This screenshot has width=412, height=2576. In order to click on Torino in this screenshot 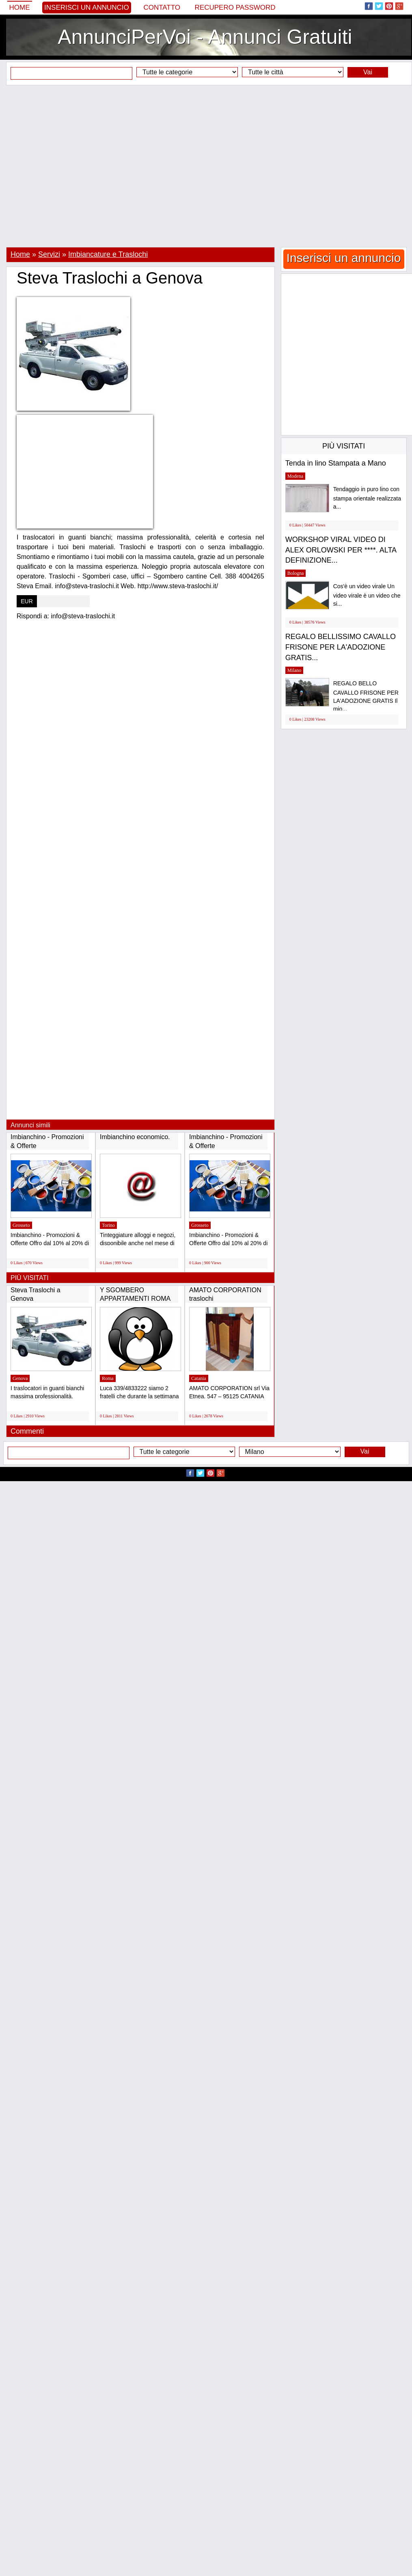, I will do `click(108, 1225)`.